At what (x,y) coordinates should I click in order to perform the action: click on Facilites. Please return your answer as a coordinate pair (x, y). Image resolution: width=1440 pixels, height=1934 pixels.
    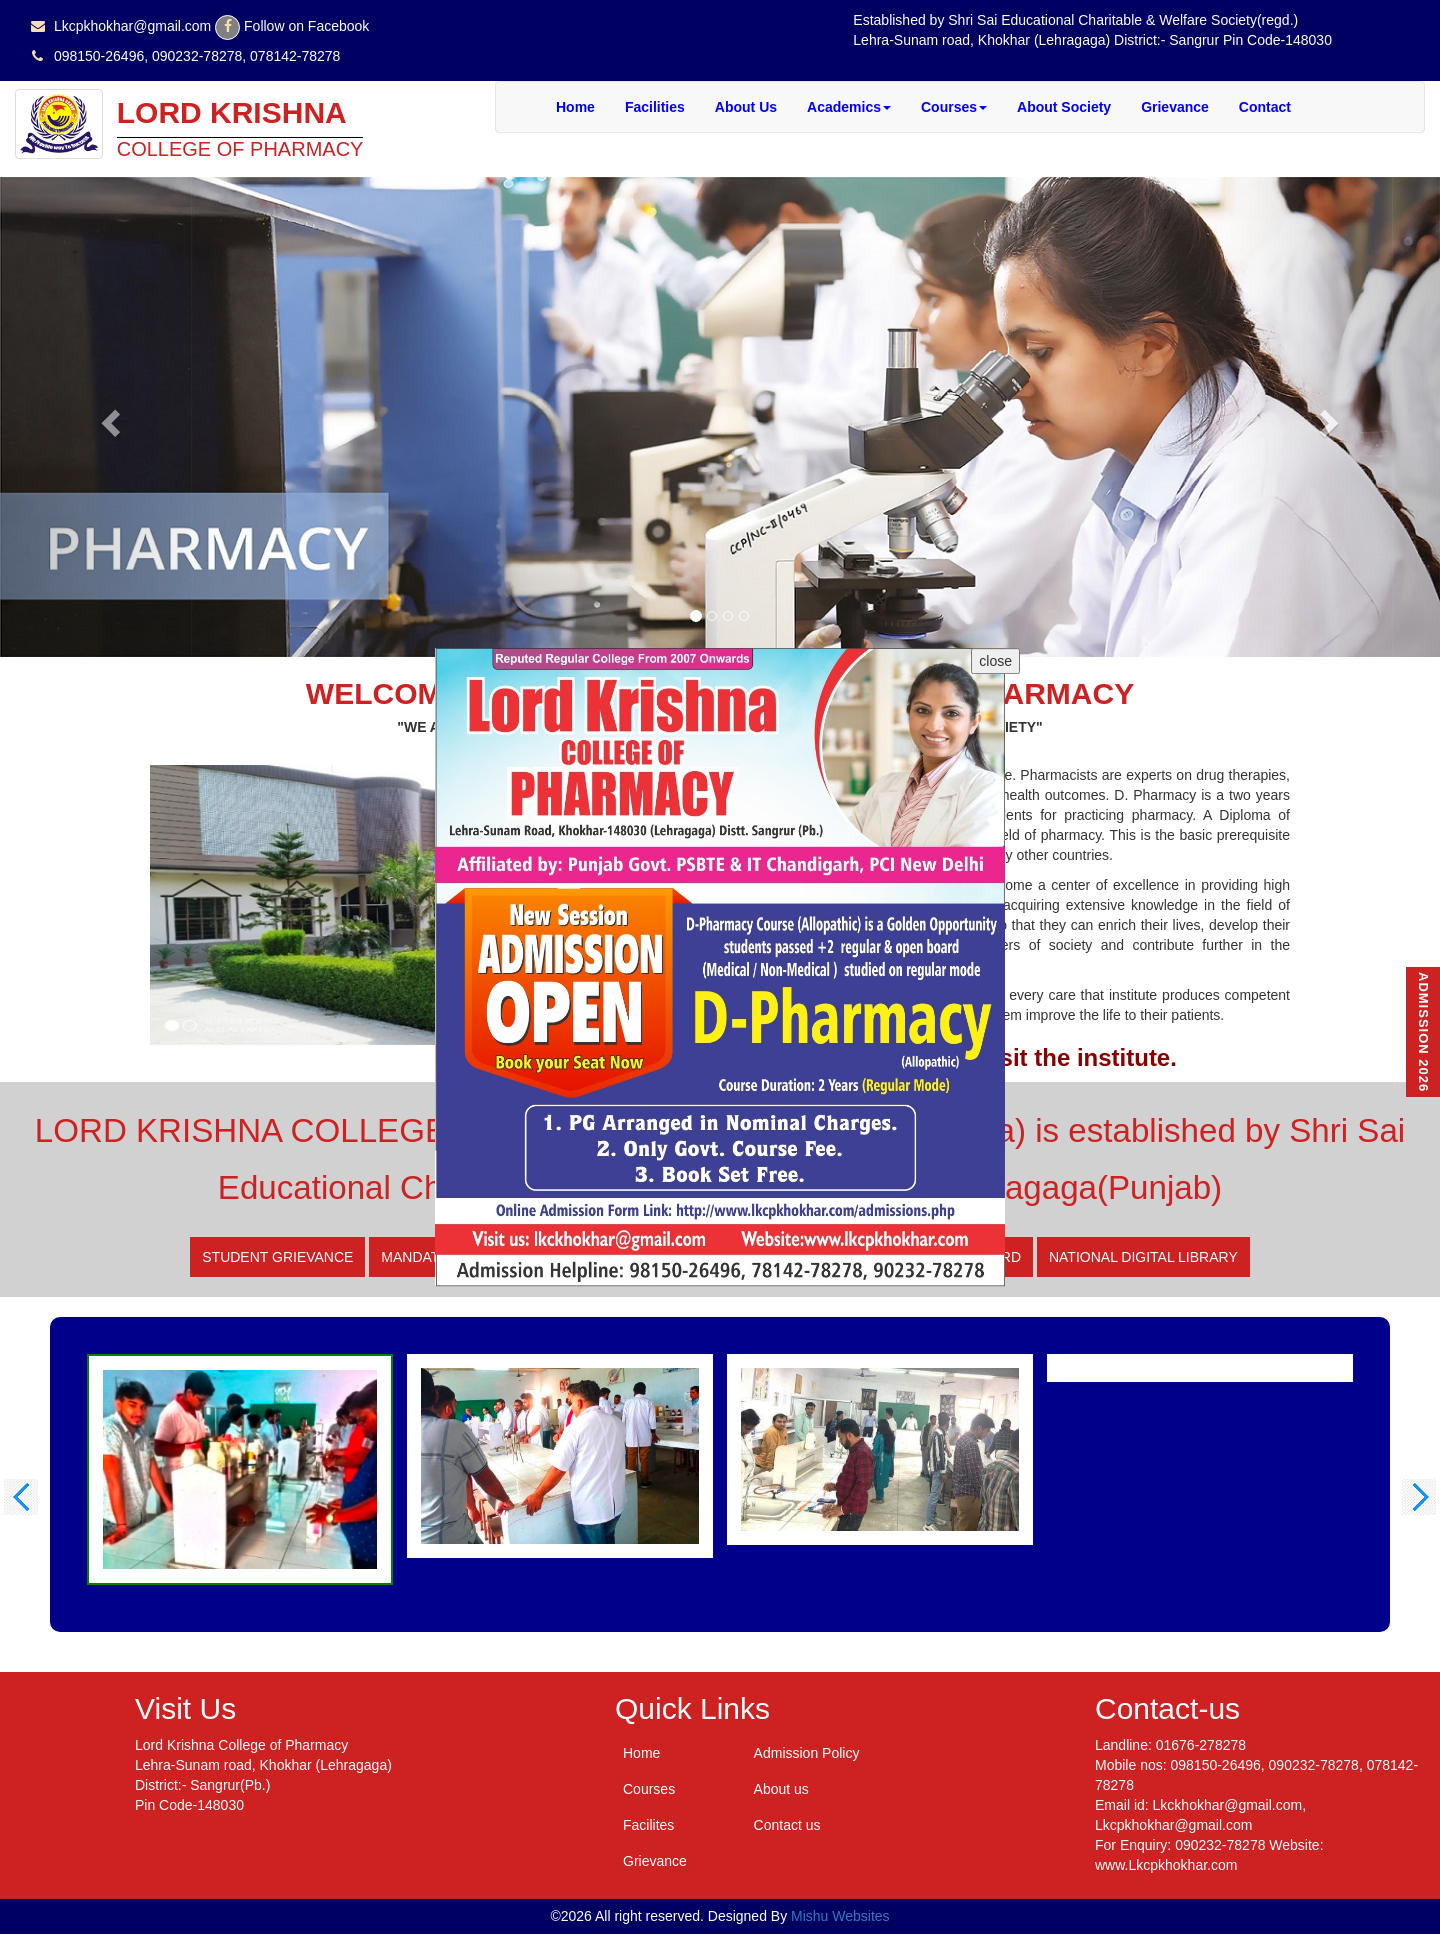
    Looking at the image, I should click on (648, 1825).